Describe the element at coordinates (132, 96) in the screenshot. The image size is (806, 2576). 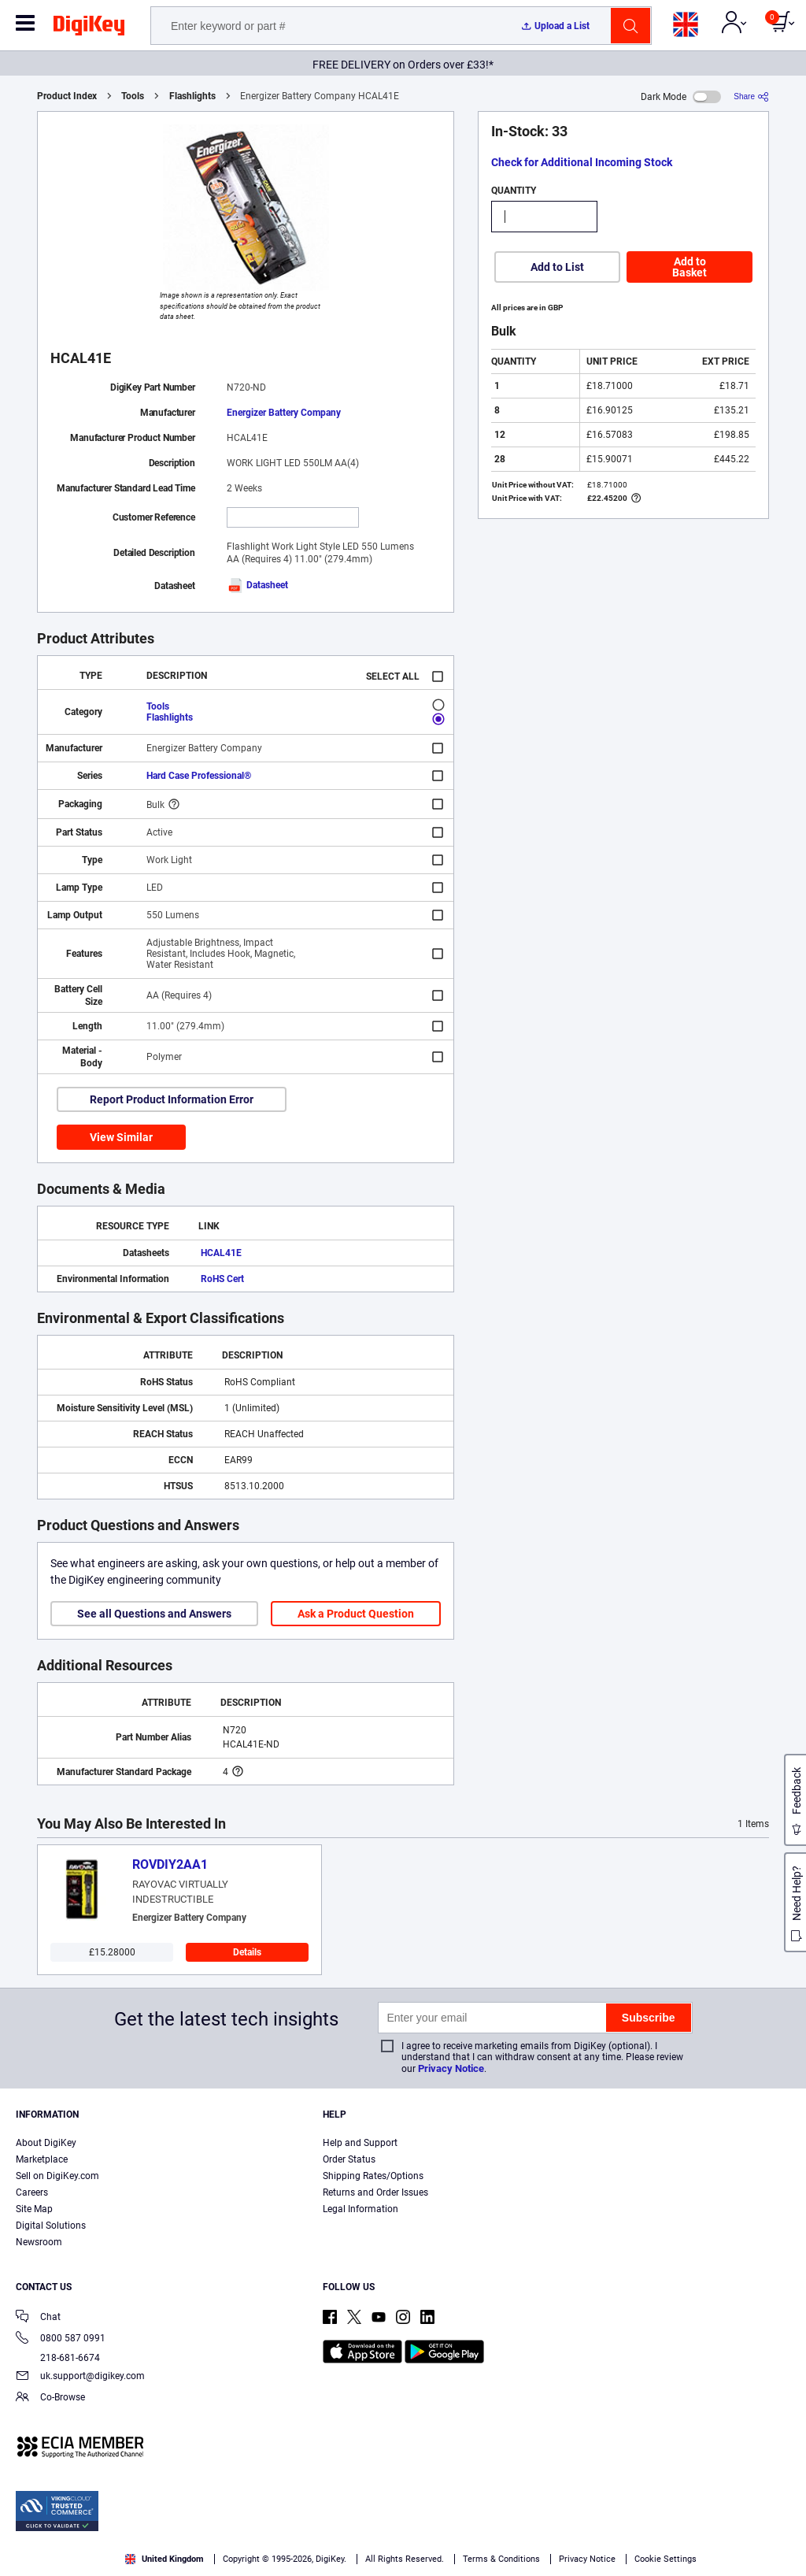
I see `Tools` at that location.